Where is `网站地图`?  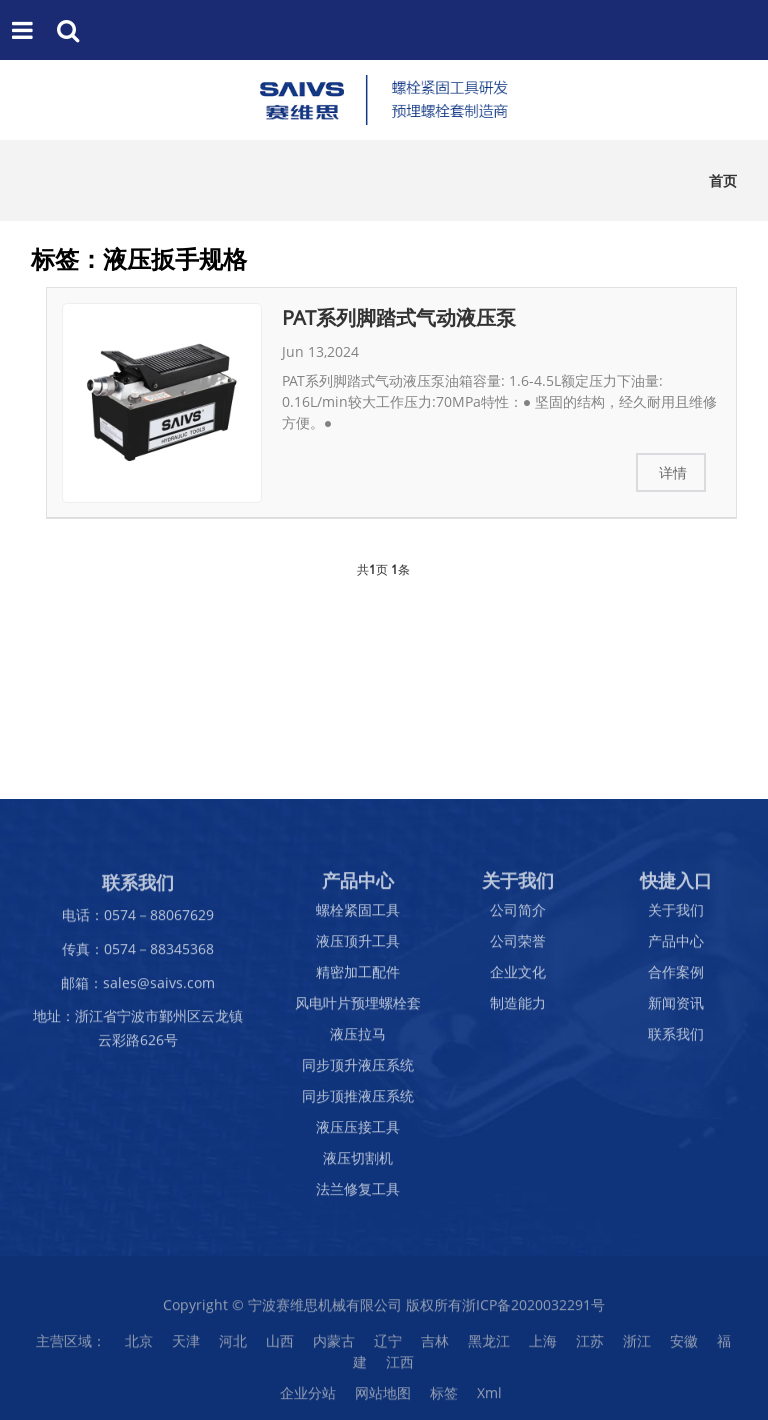 网站地图 is located at coordinates (383, 1398).